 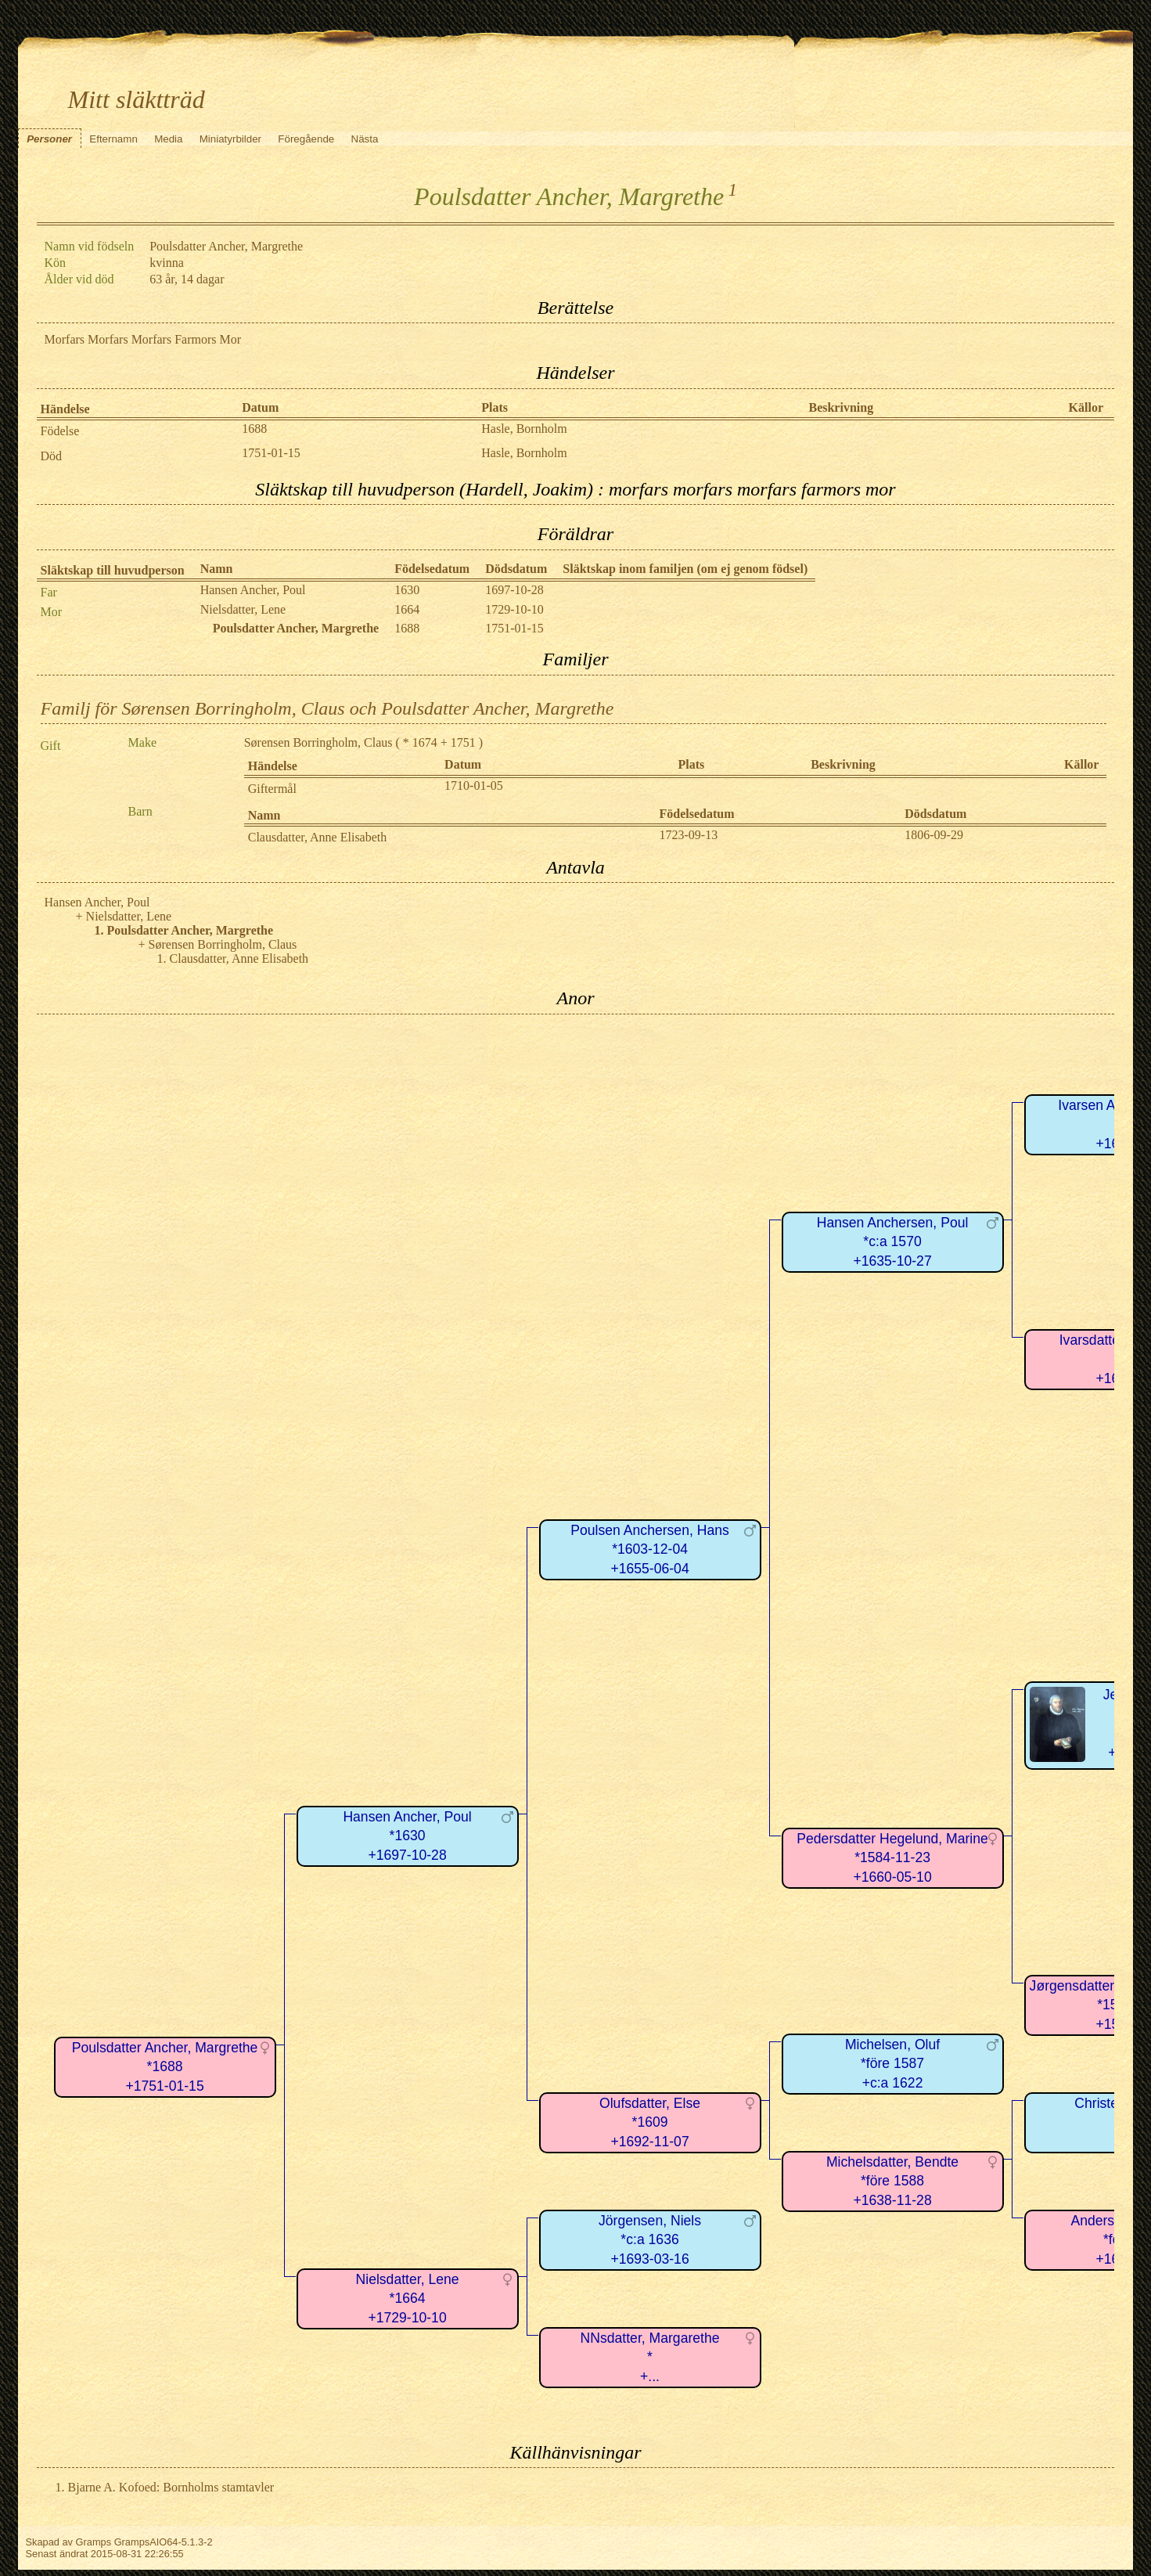 What do you see at coordinates (49, 139) in the screenshot?
I see `Personer` at bounding box center [49, 139].